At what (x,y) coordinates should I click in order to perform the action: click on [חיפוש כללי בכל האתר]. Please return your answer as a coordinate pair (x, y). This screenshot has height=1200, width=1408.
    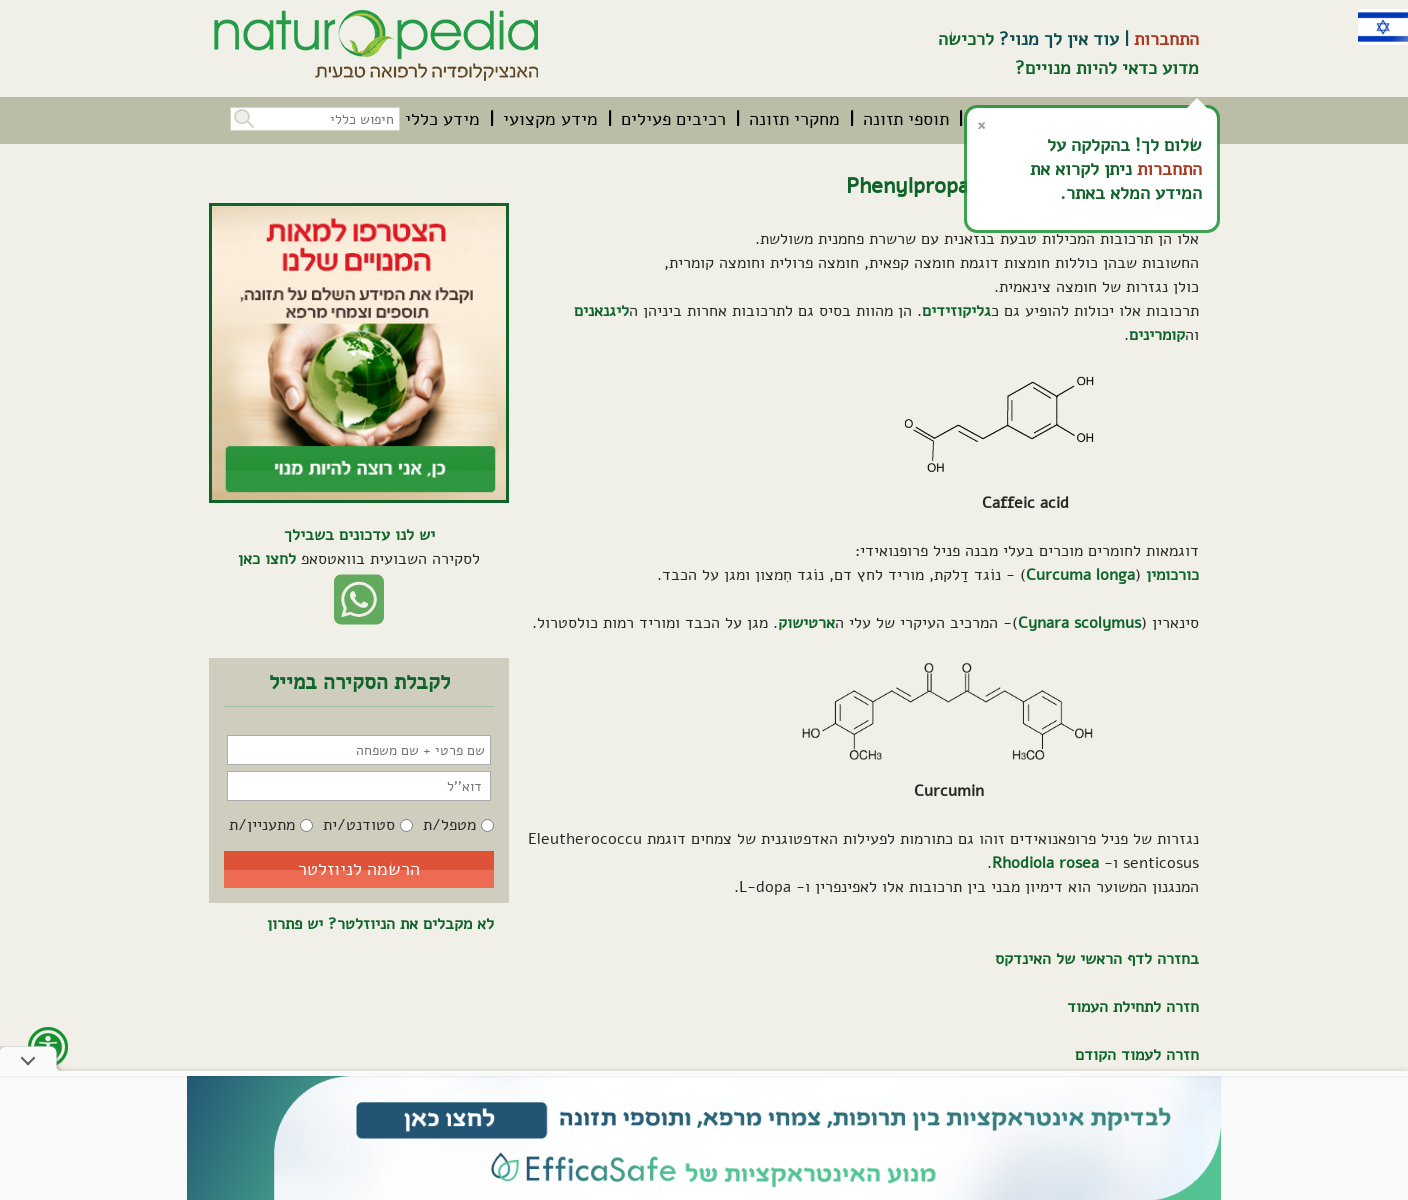
    Looking at the image, I should click on (315, 119).